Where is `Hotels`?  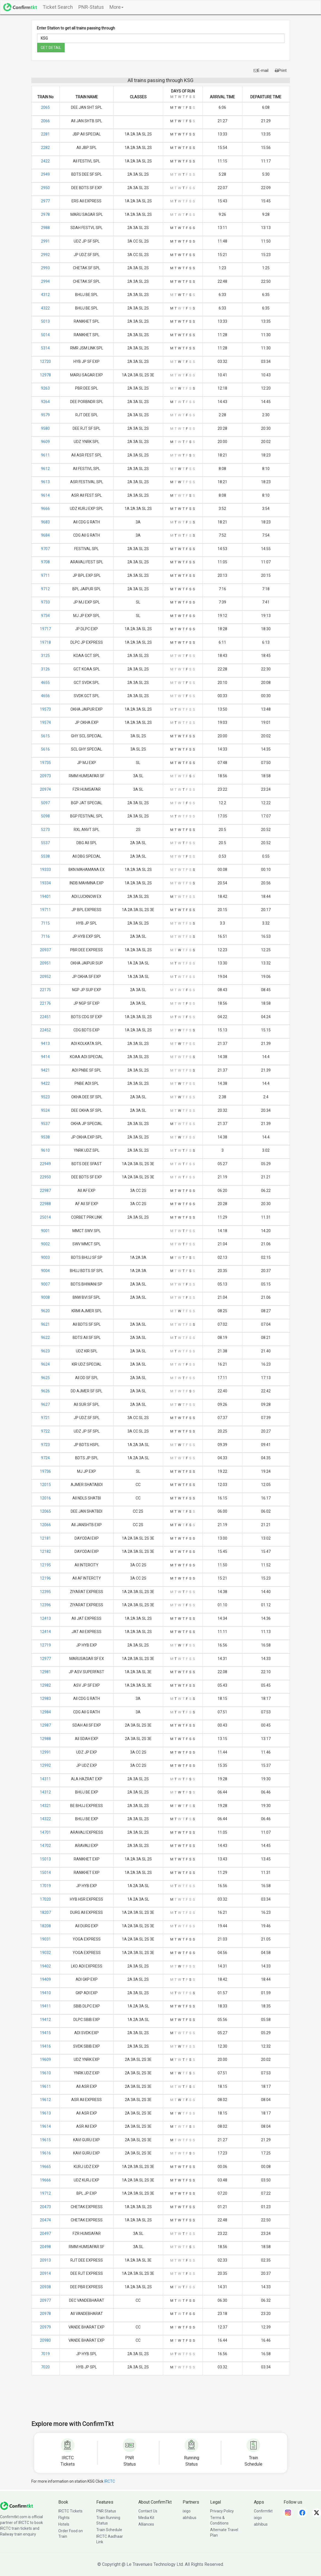
Hotels is located at coordinates (63, 2524).